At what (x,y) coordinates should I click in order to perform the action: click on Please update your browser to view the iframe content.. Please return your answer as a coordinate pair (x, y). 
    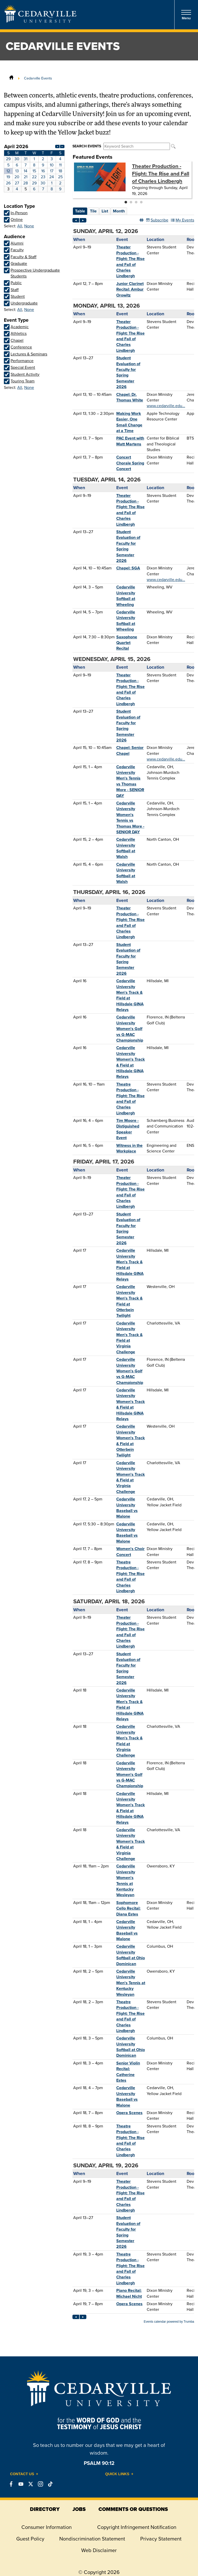
    Looking at the image, I should click on (34, 167).